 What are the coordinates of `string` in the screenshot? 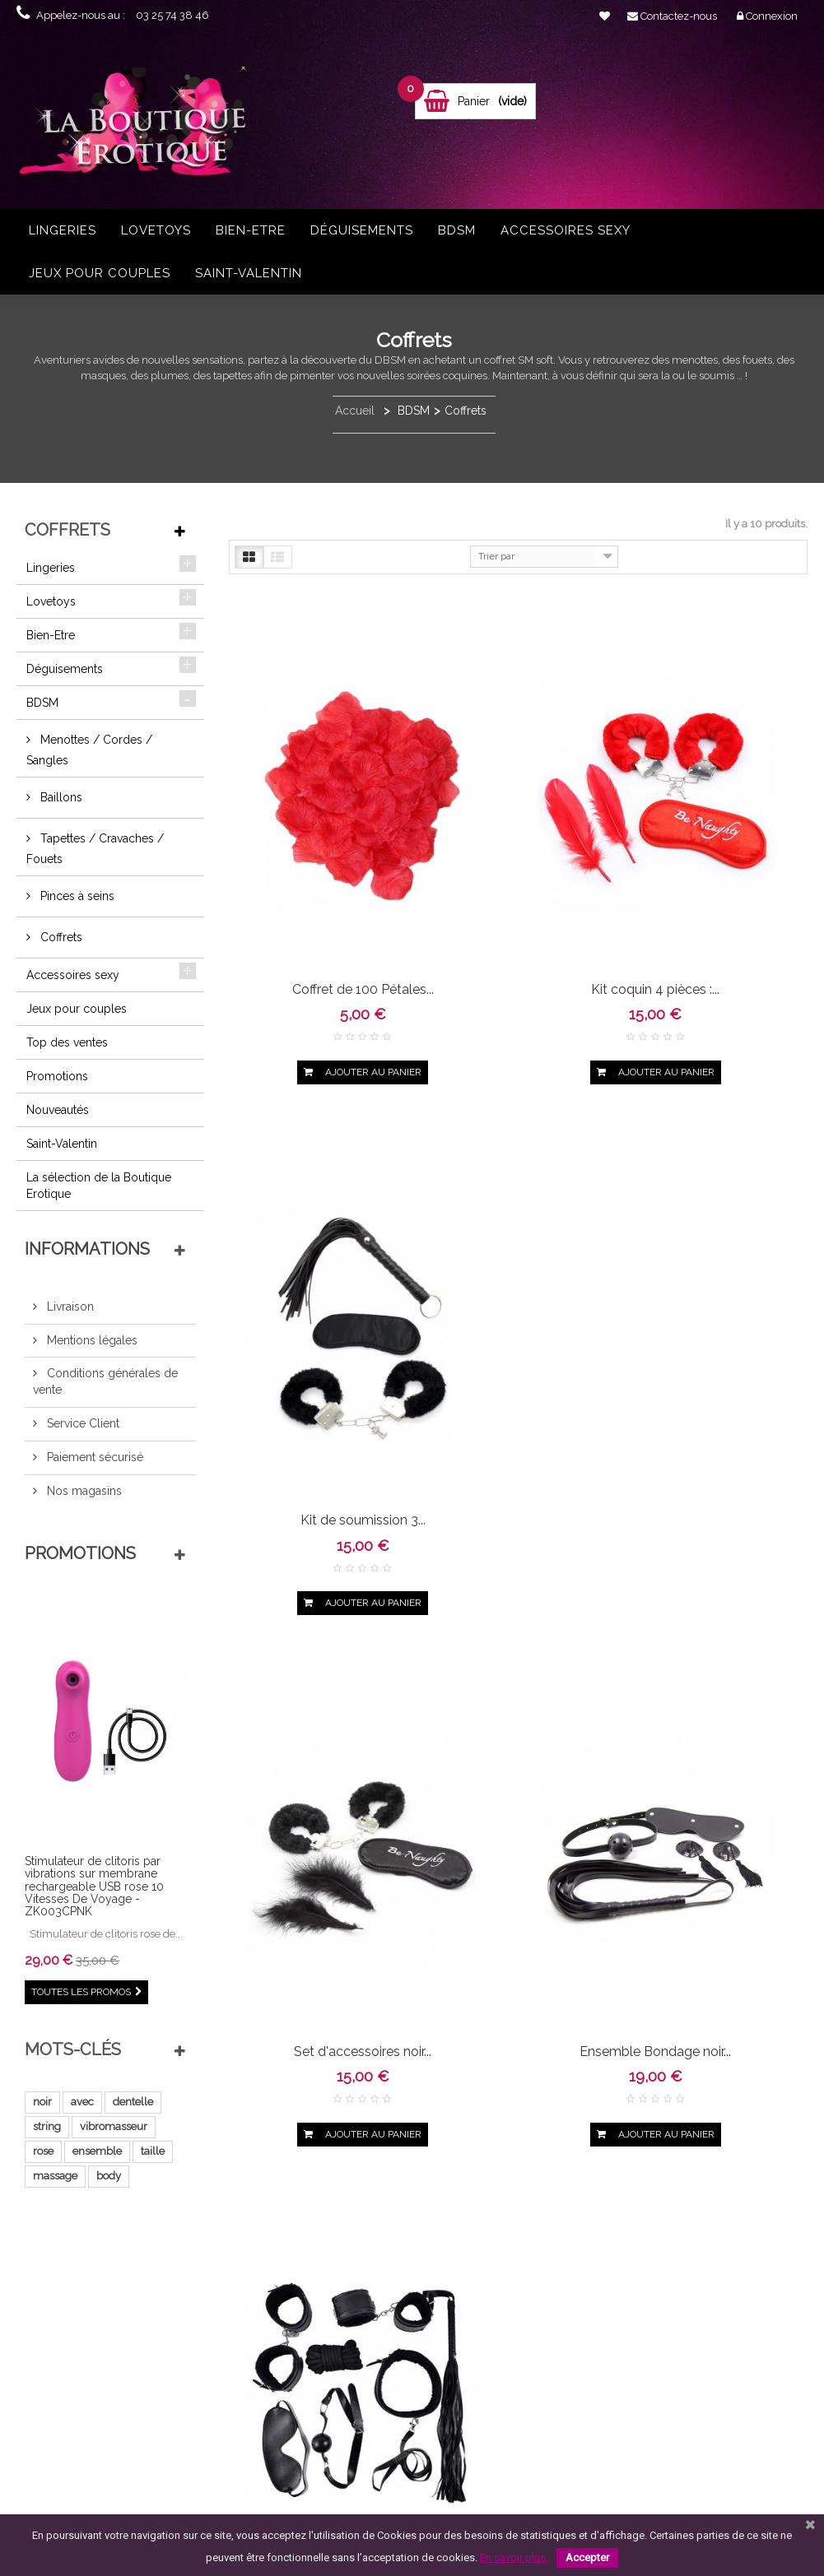 It's located at (47, 2126).